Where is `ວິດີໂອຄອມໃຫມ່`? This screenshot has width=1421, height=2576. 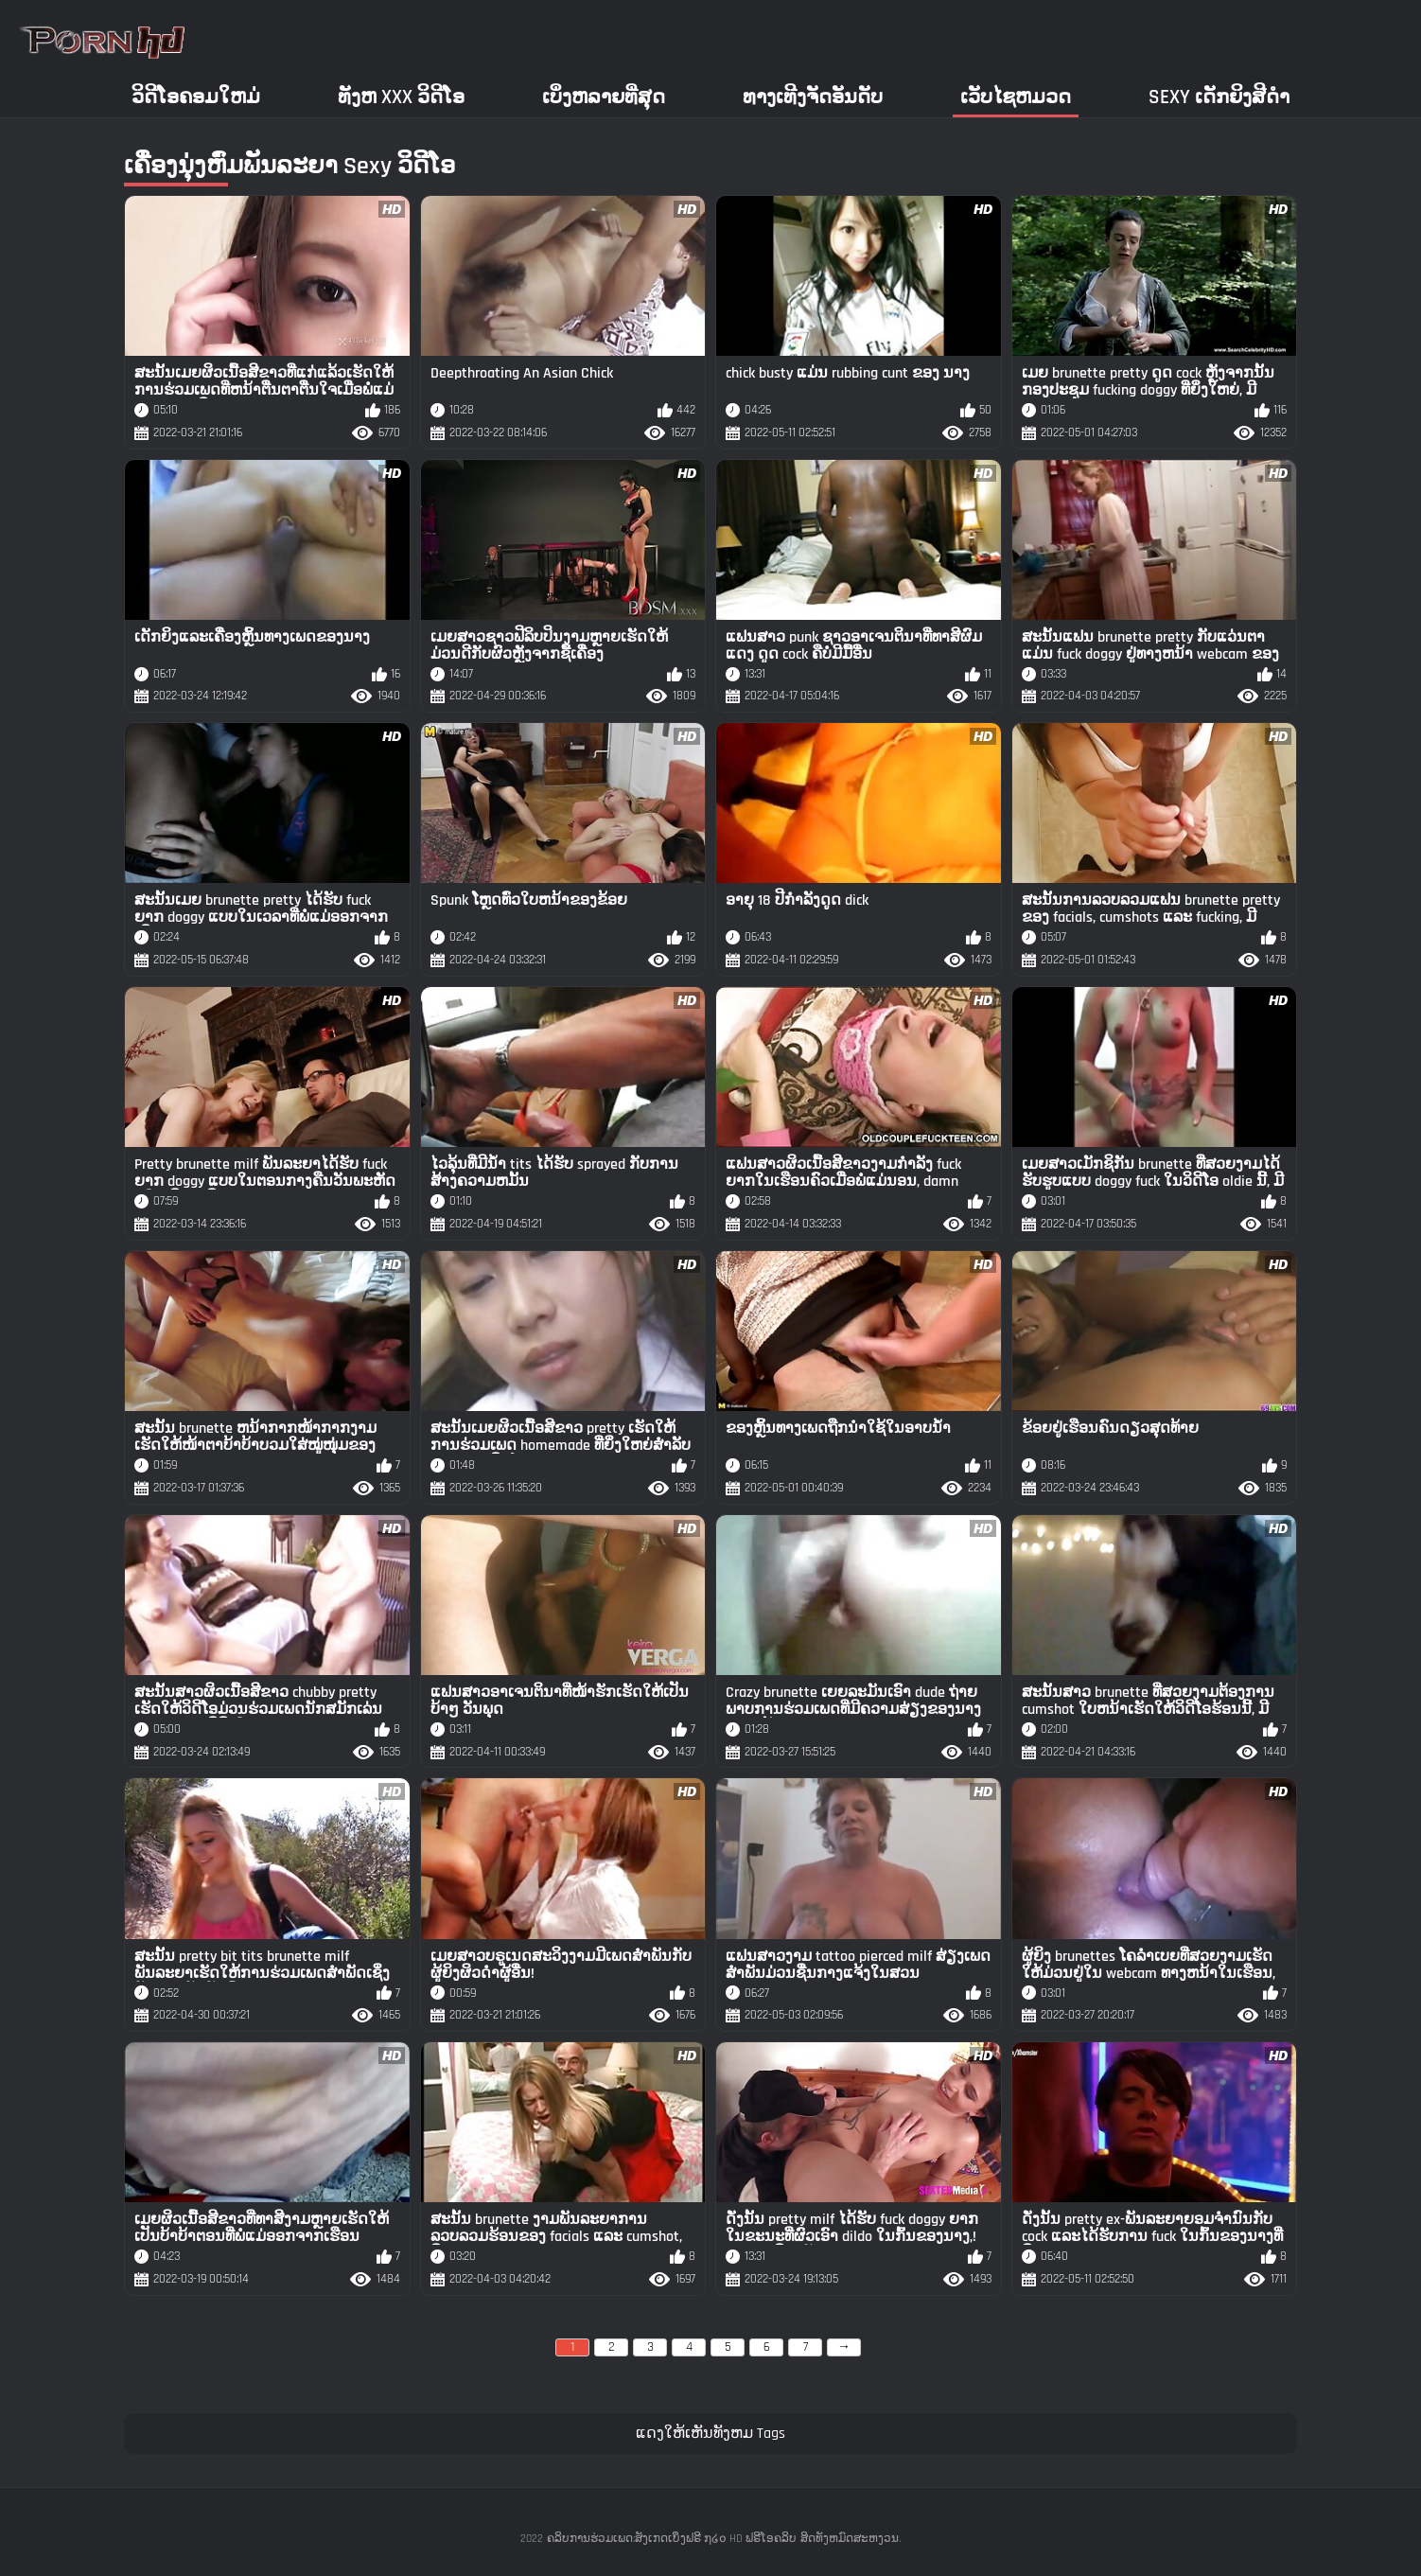
ວິດີໂອຄອມໃຫມ່ is located at coordinates (196, 97).